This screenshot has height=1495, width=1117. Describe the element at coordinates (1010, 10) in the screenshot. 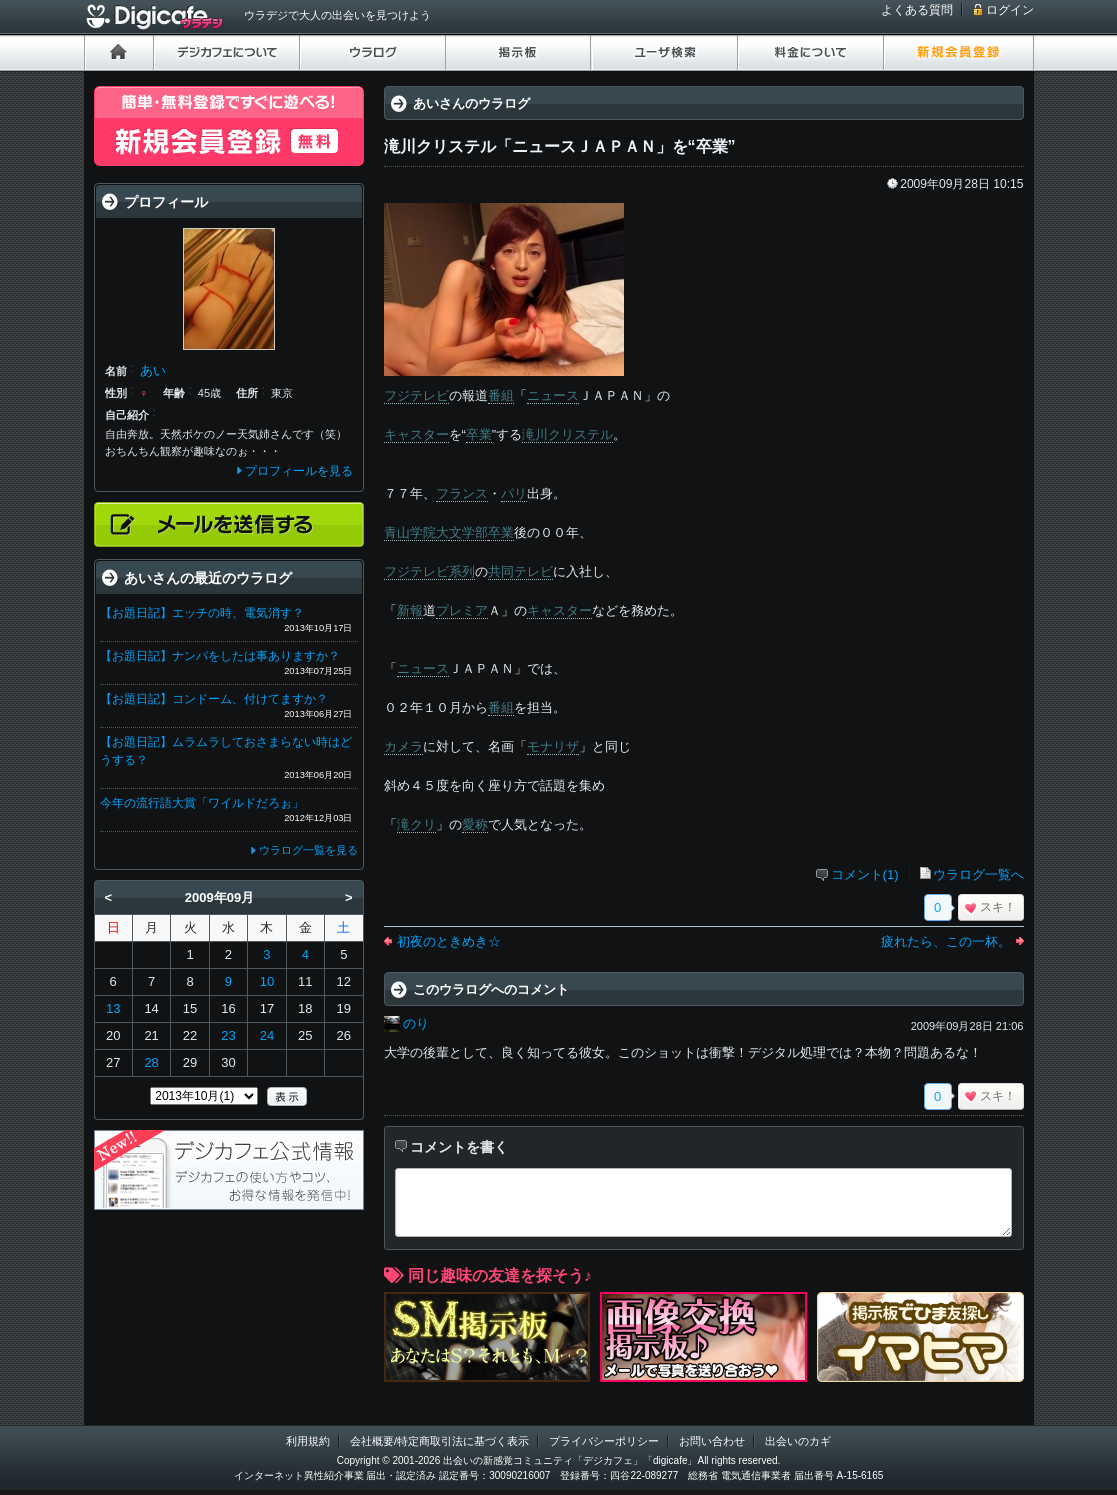

I see `ログイン` at that location.